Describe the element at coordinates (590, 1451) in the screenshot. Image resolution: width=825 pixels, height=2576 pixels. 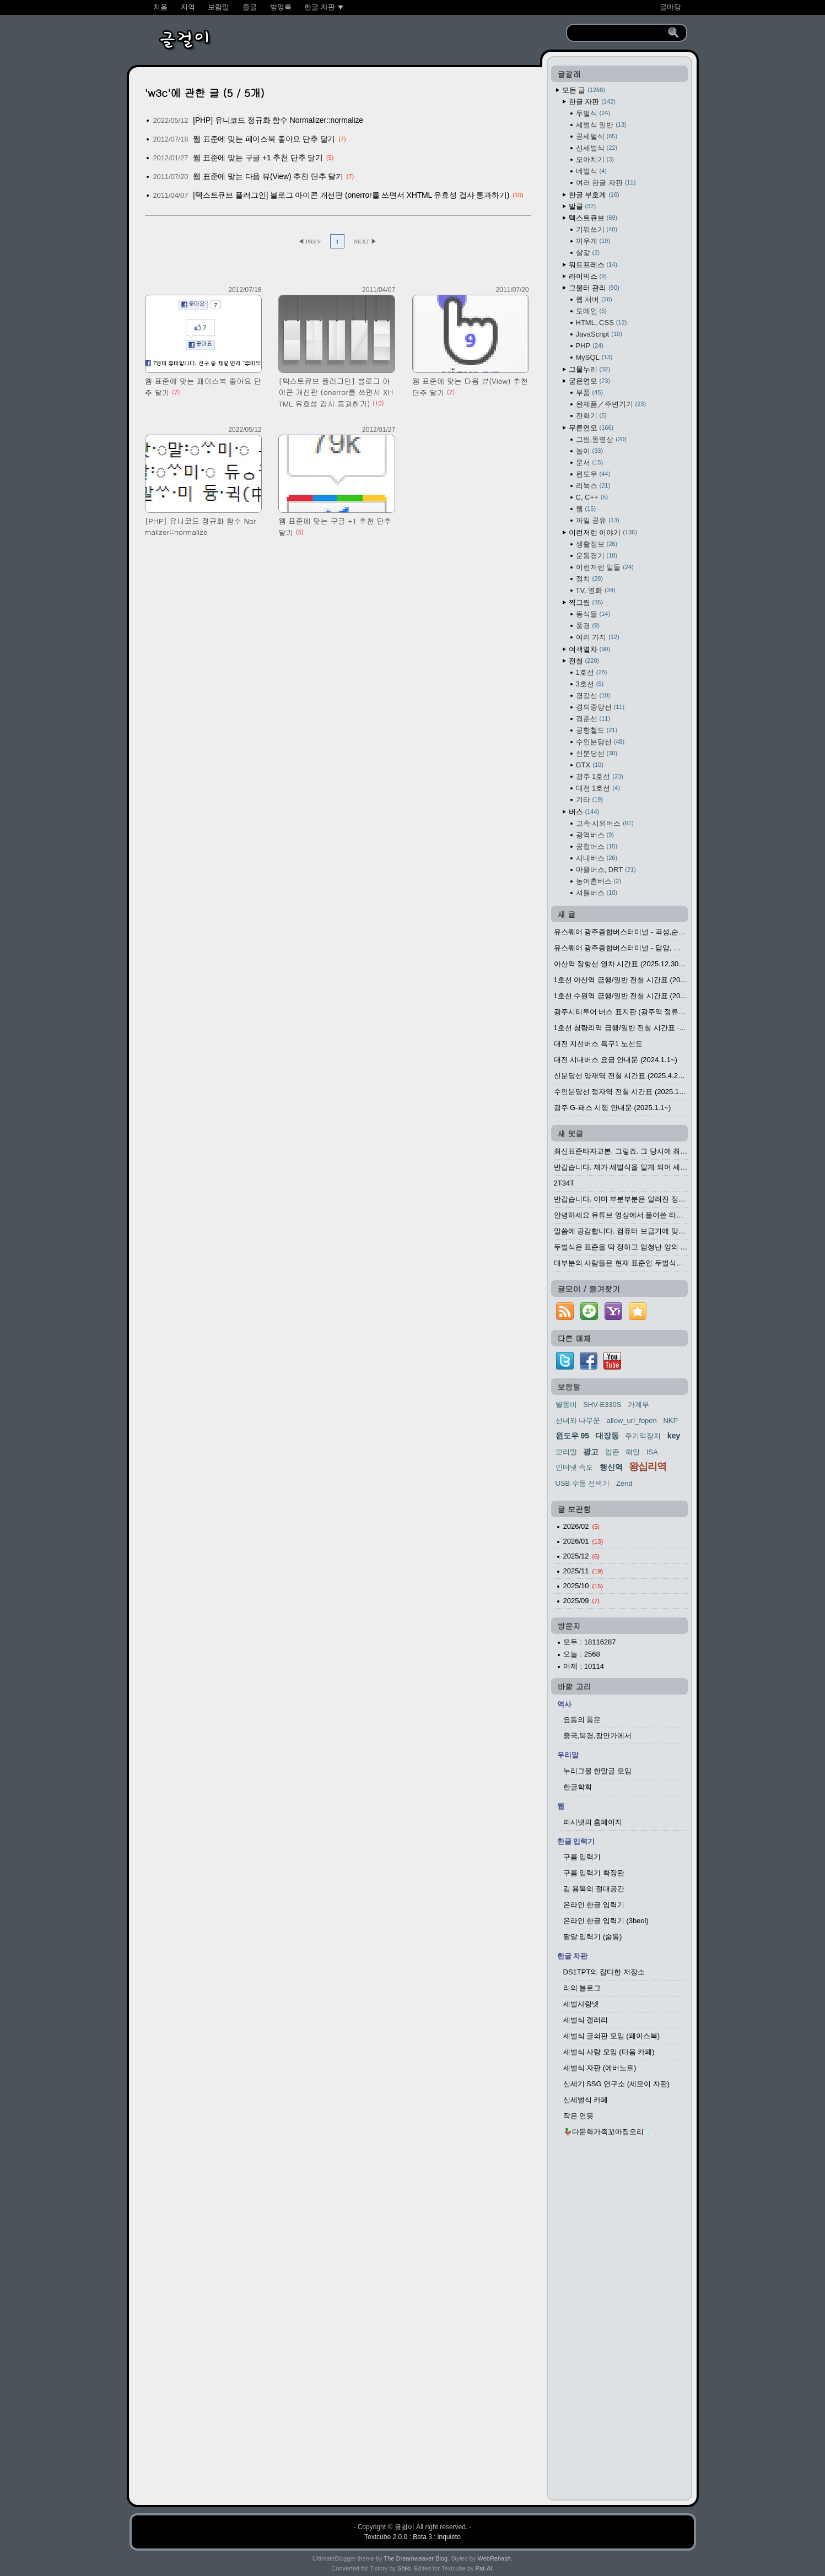
I see `광고` at that location.